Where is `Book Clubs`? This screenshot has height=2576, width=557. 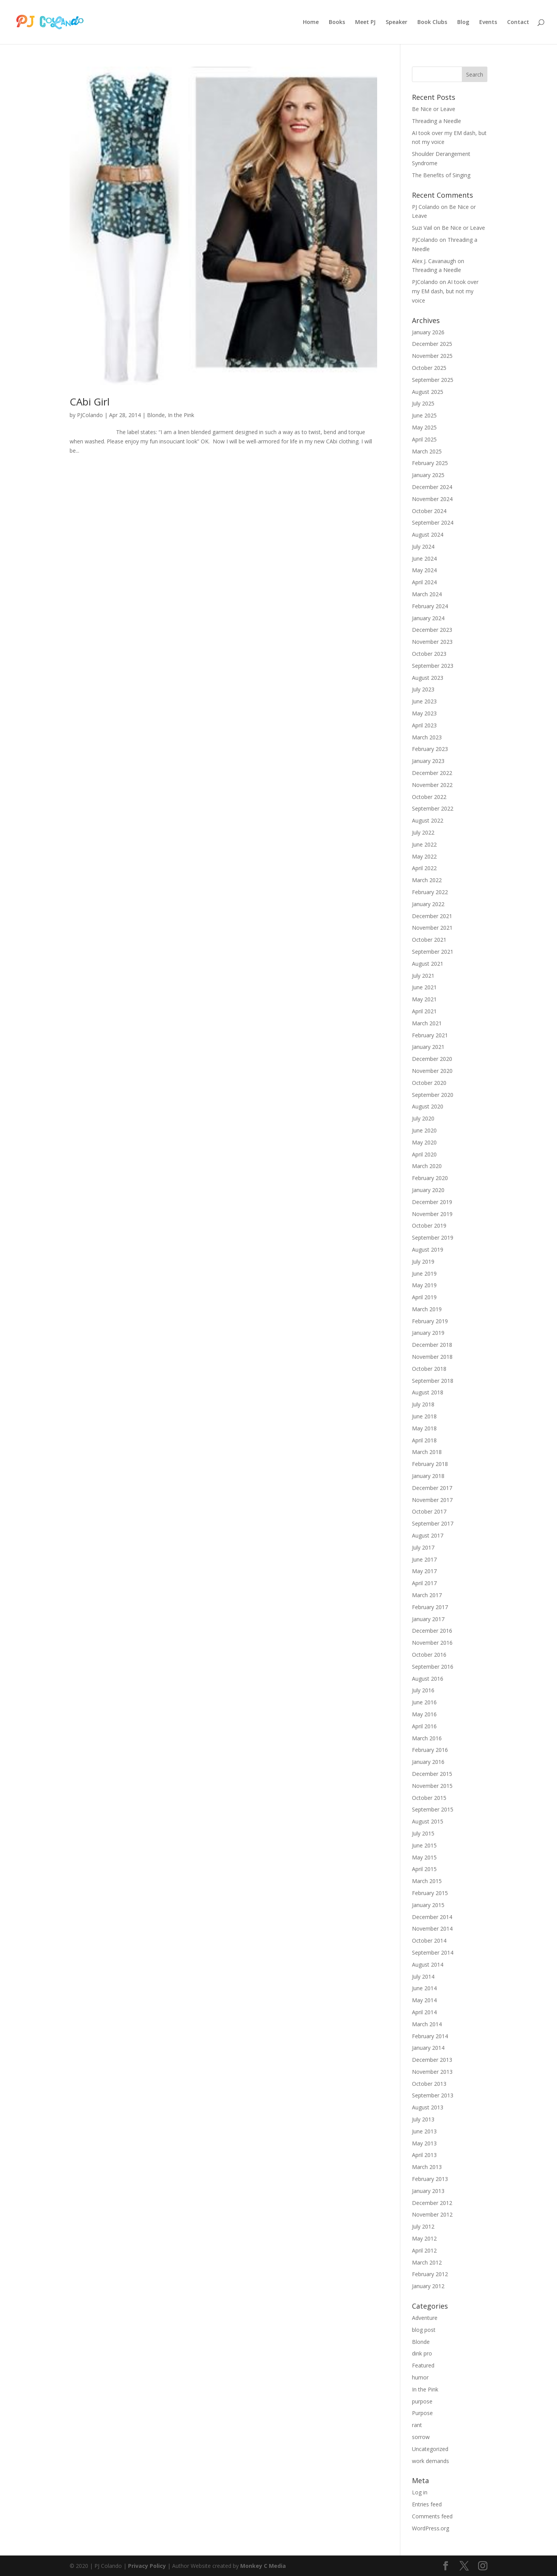 Book Clubs is located at coordinates (432, 22).